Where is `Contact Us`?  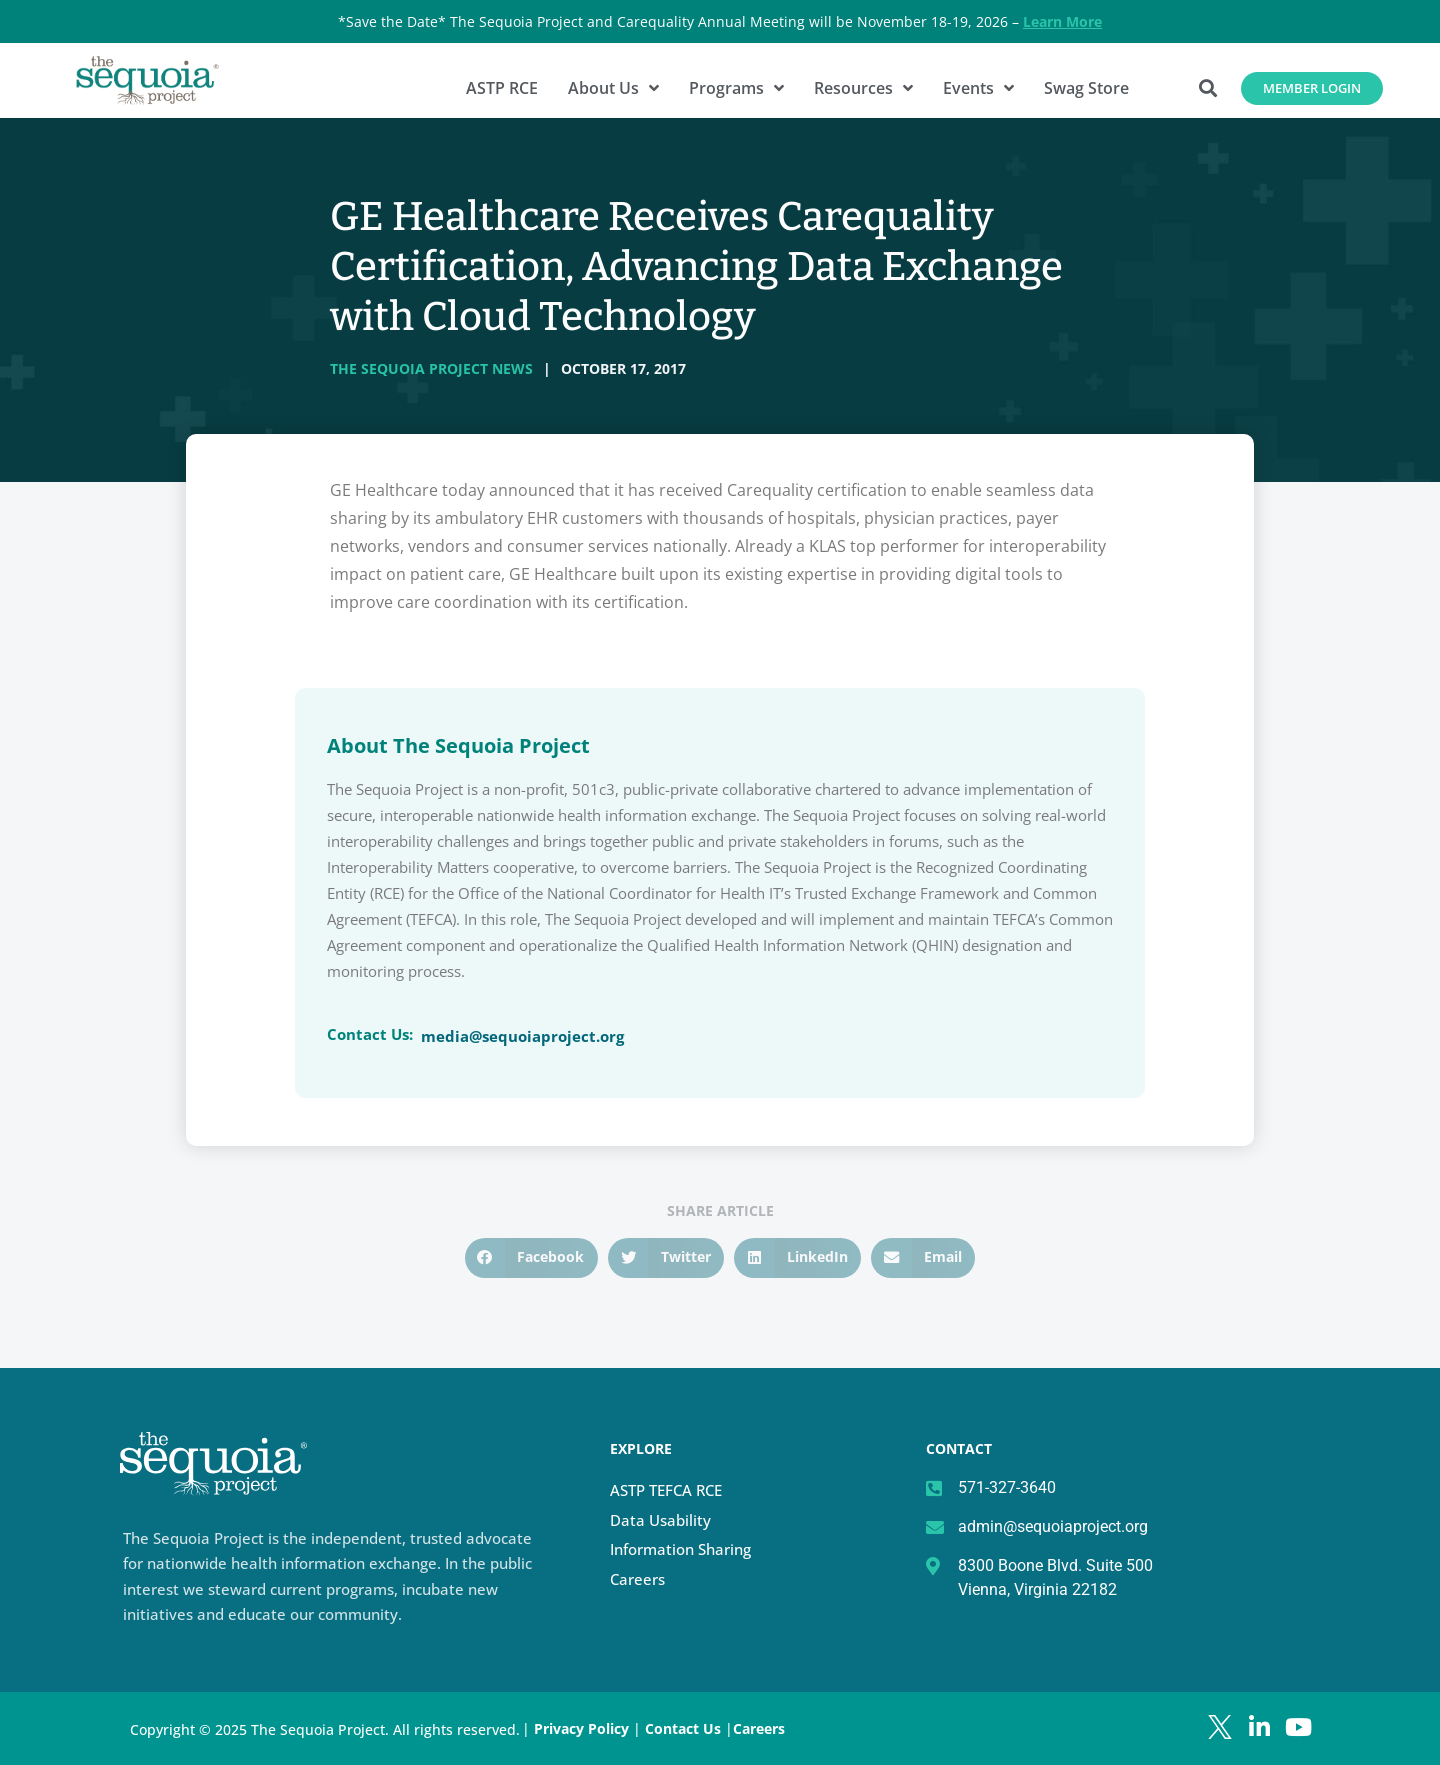
Contact Us is located at coordinates (685, 1728).